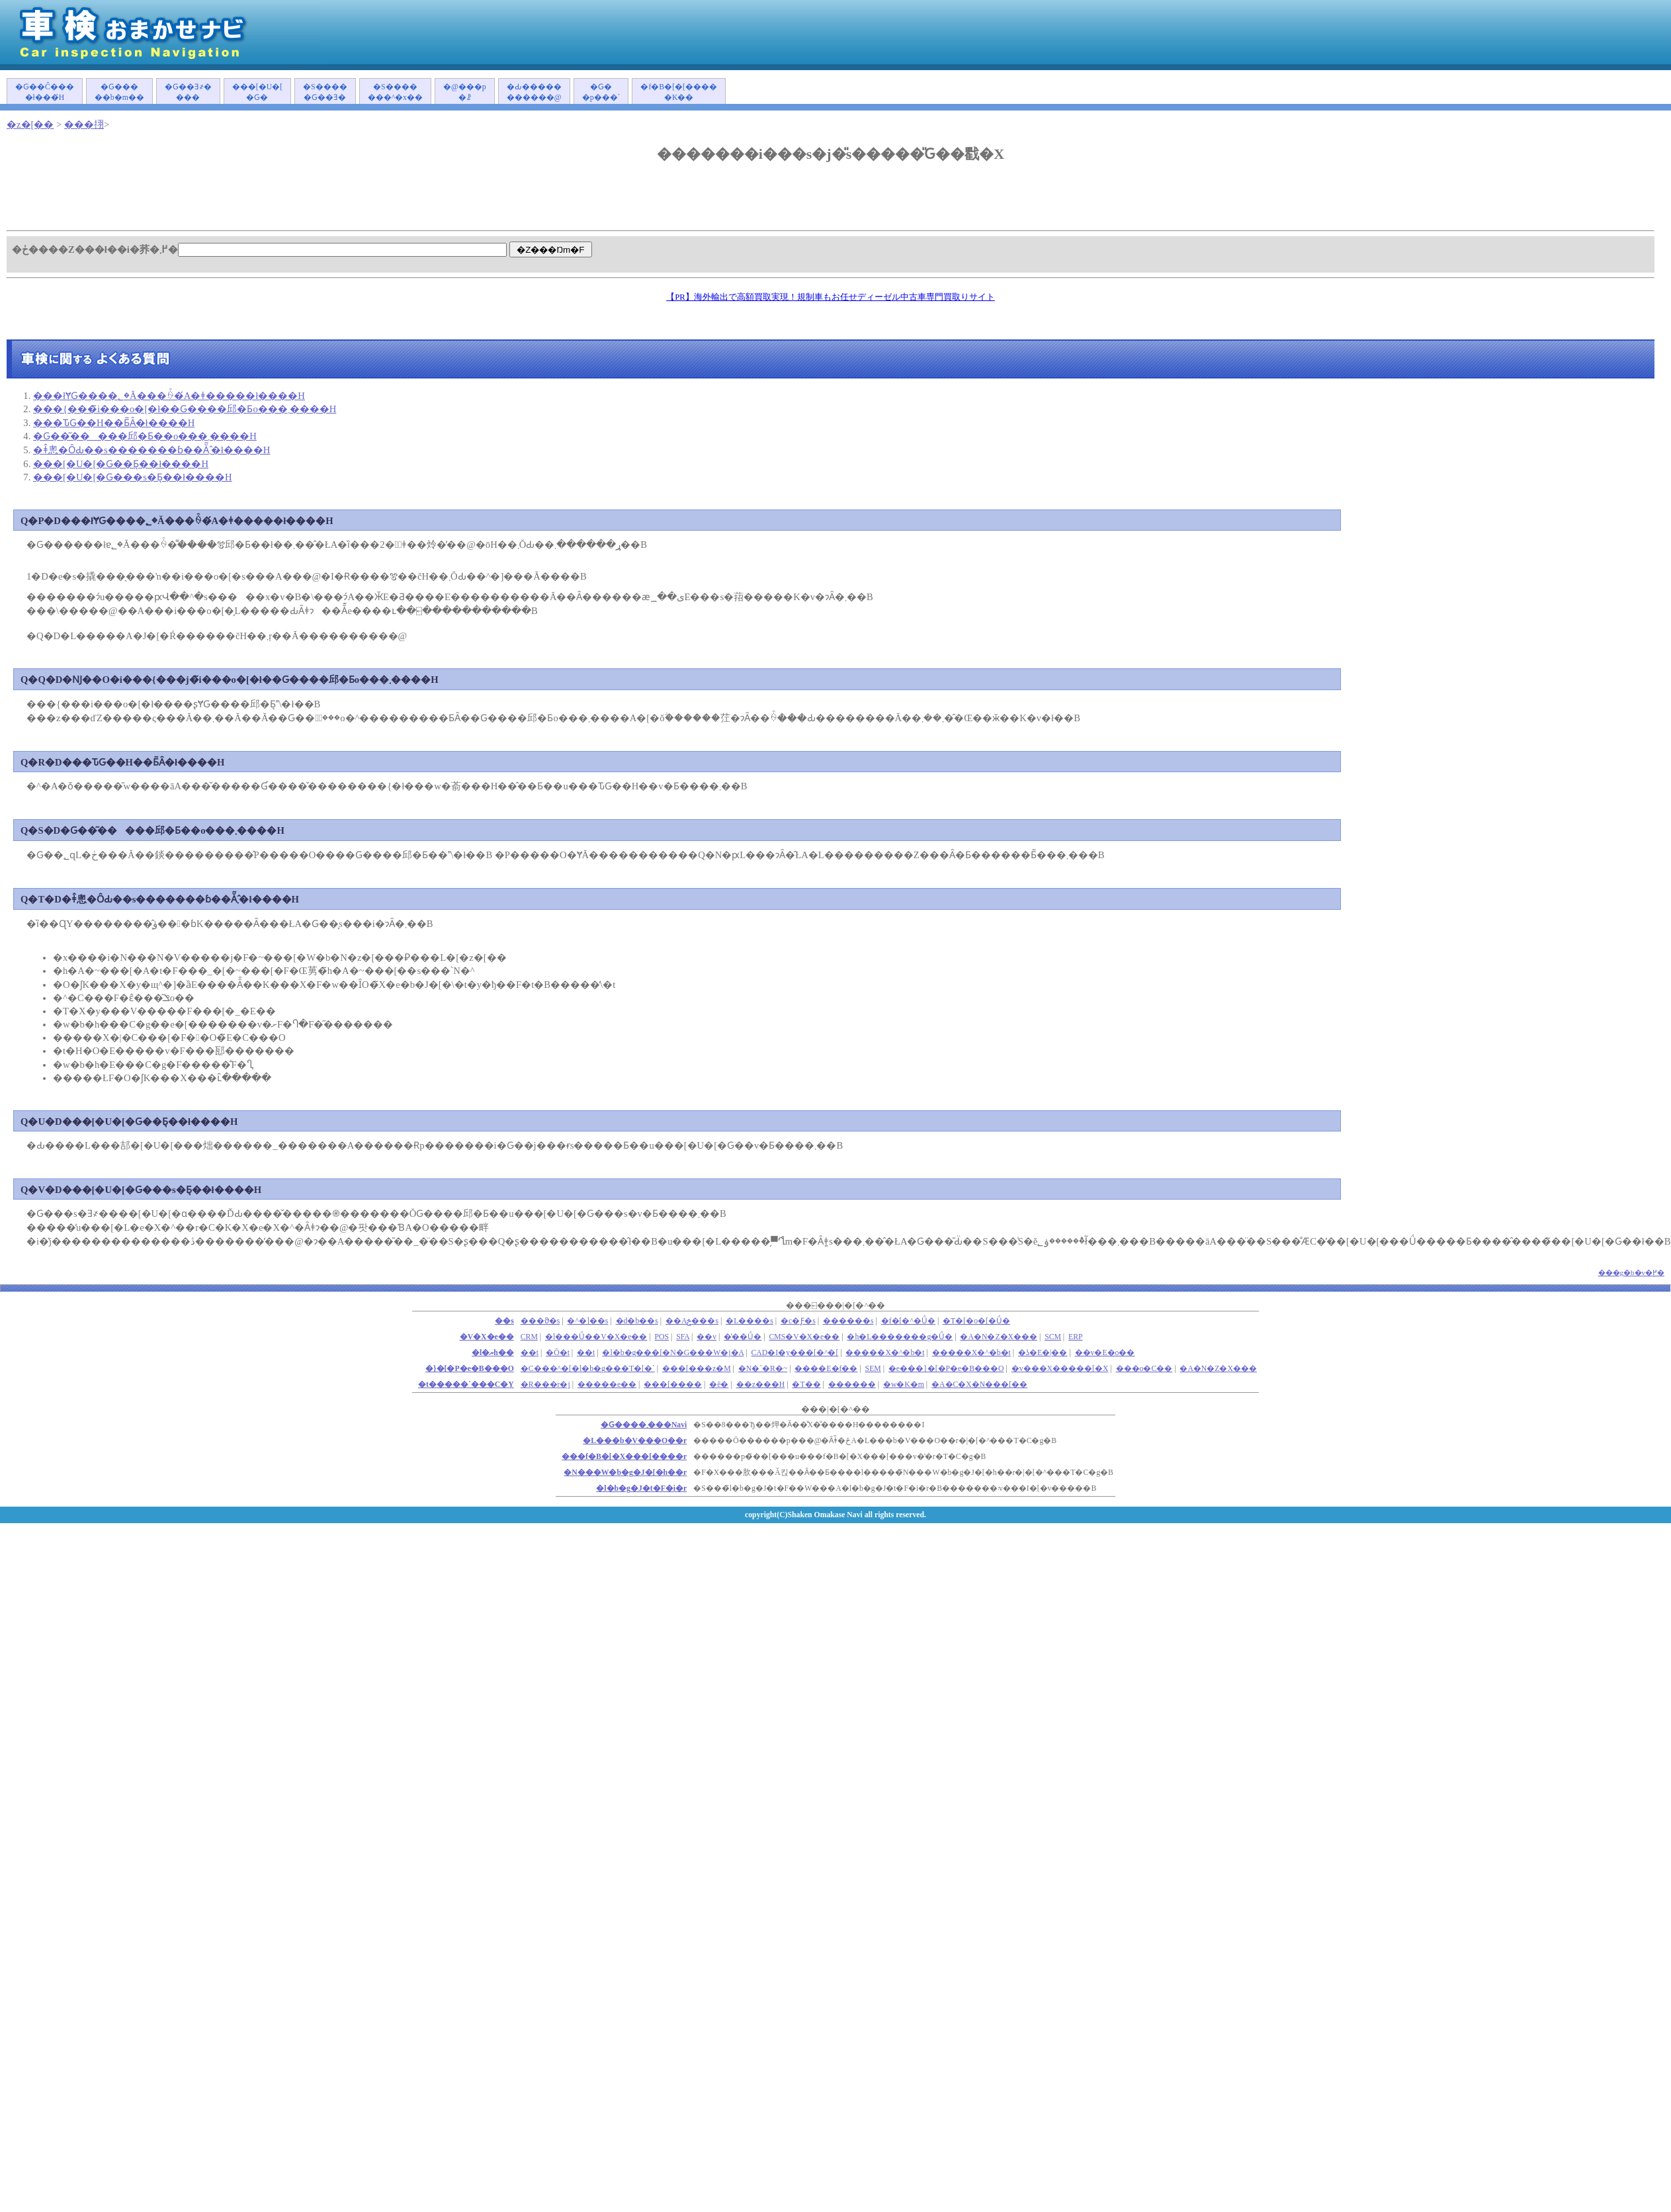 The image size is (1671, 2212). Describe the element at coordinates (908, 1321) in the screenshot. I see `�f�[�^�Ǘ�` at that location.